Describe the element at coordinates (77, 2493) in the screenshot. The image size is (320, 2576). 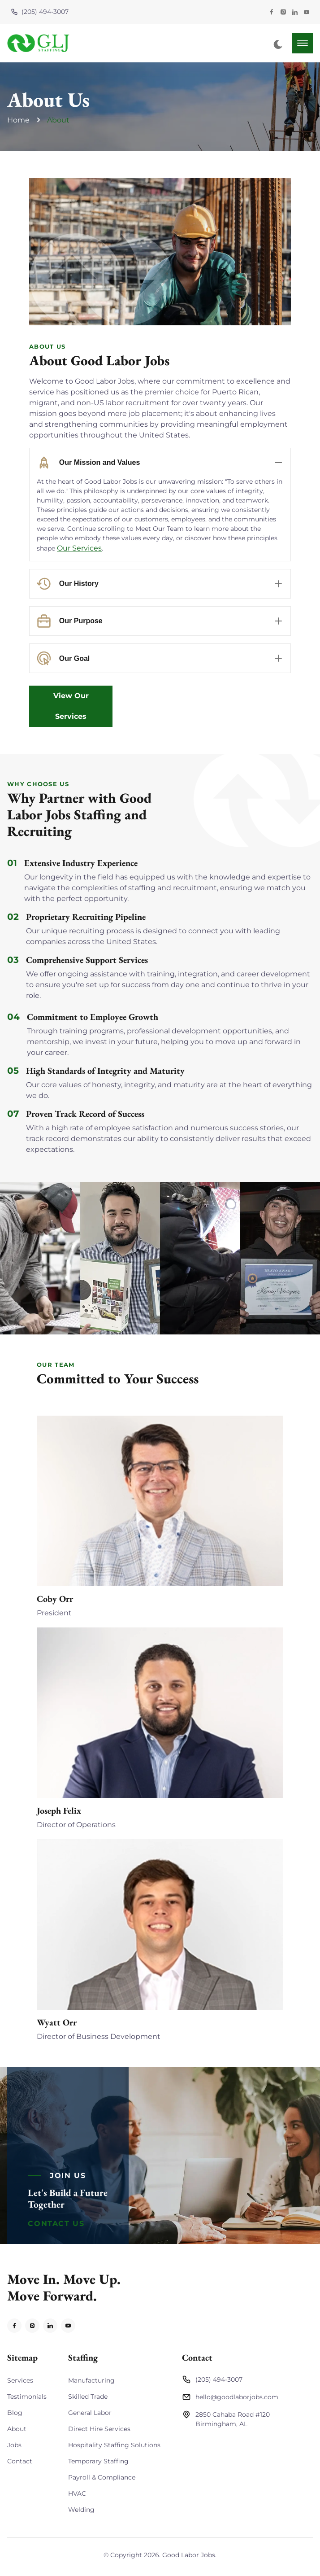
I see `HVAC` at that location.